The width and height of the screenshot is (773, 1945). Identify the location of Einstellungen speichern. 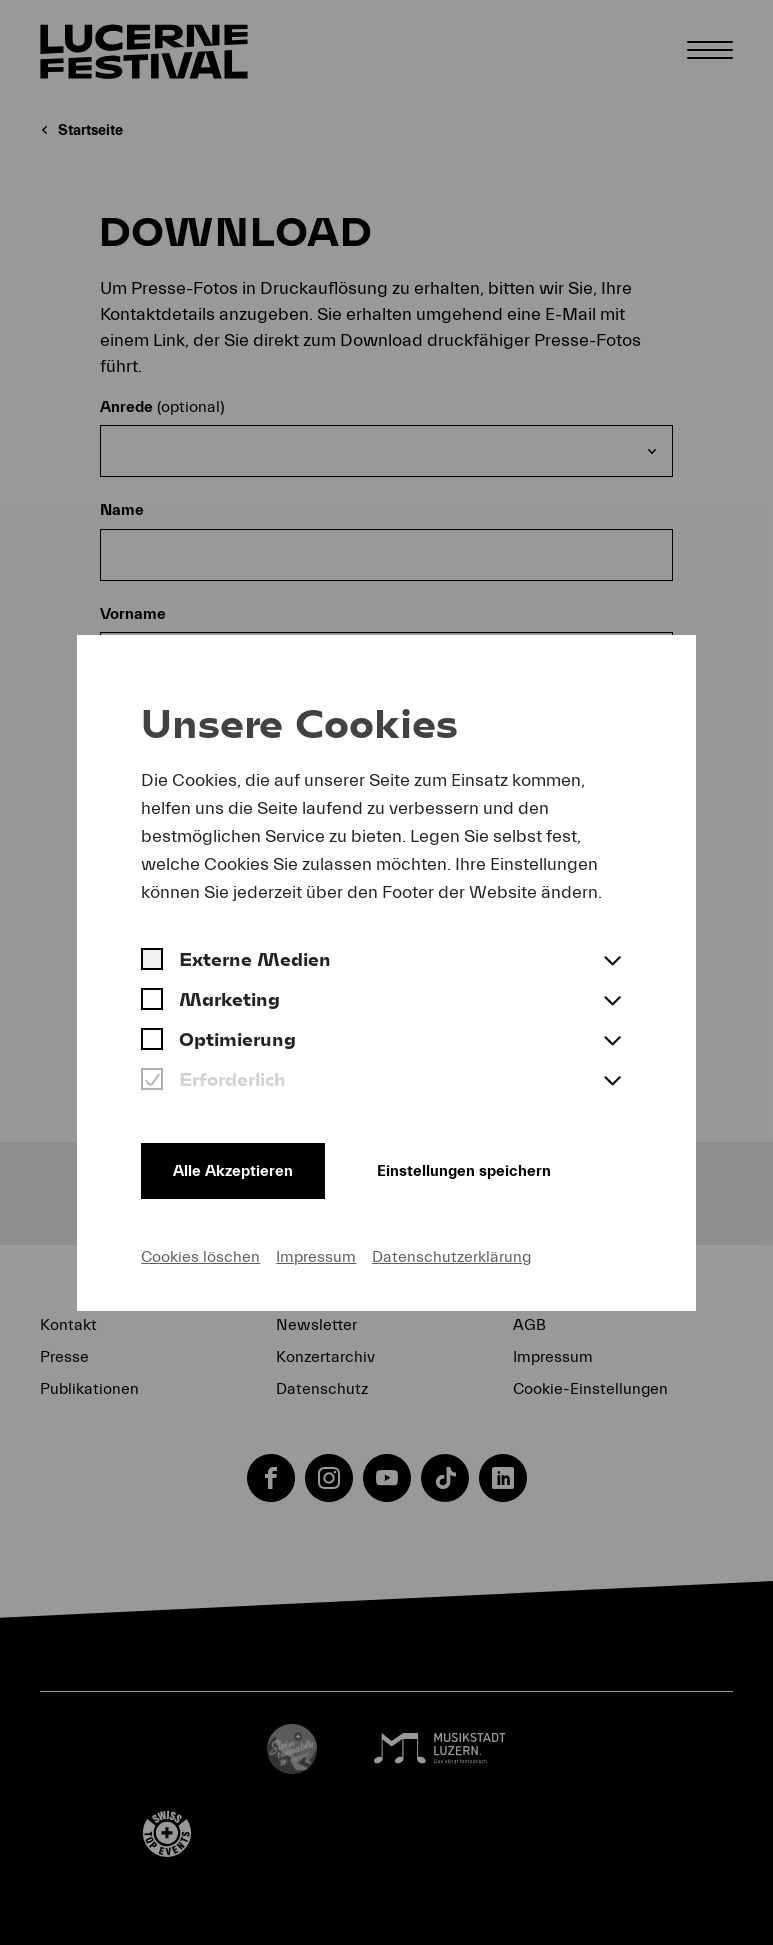
(464, 1171).